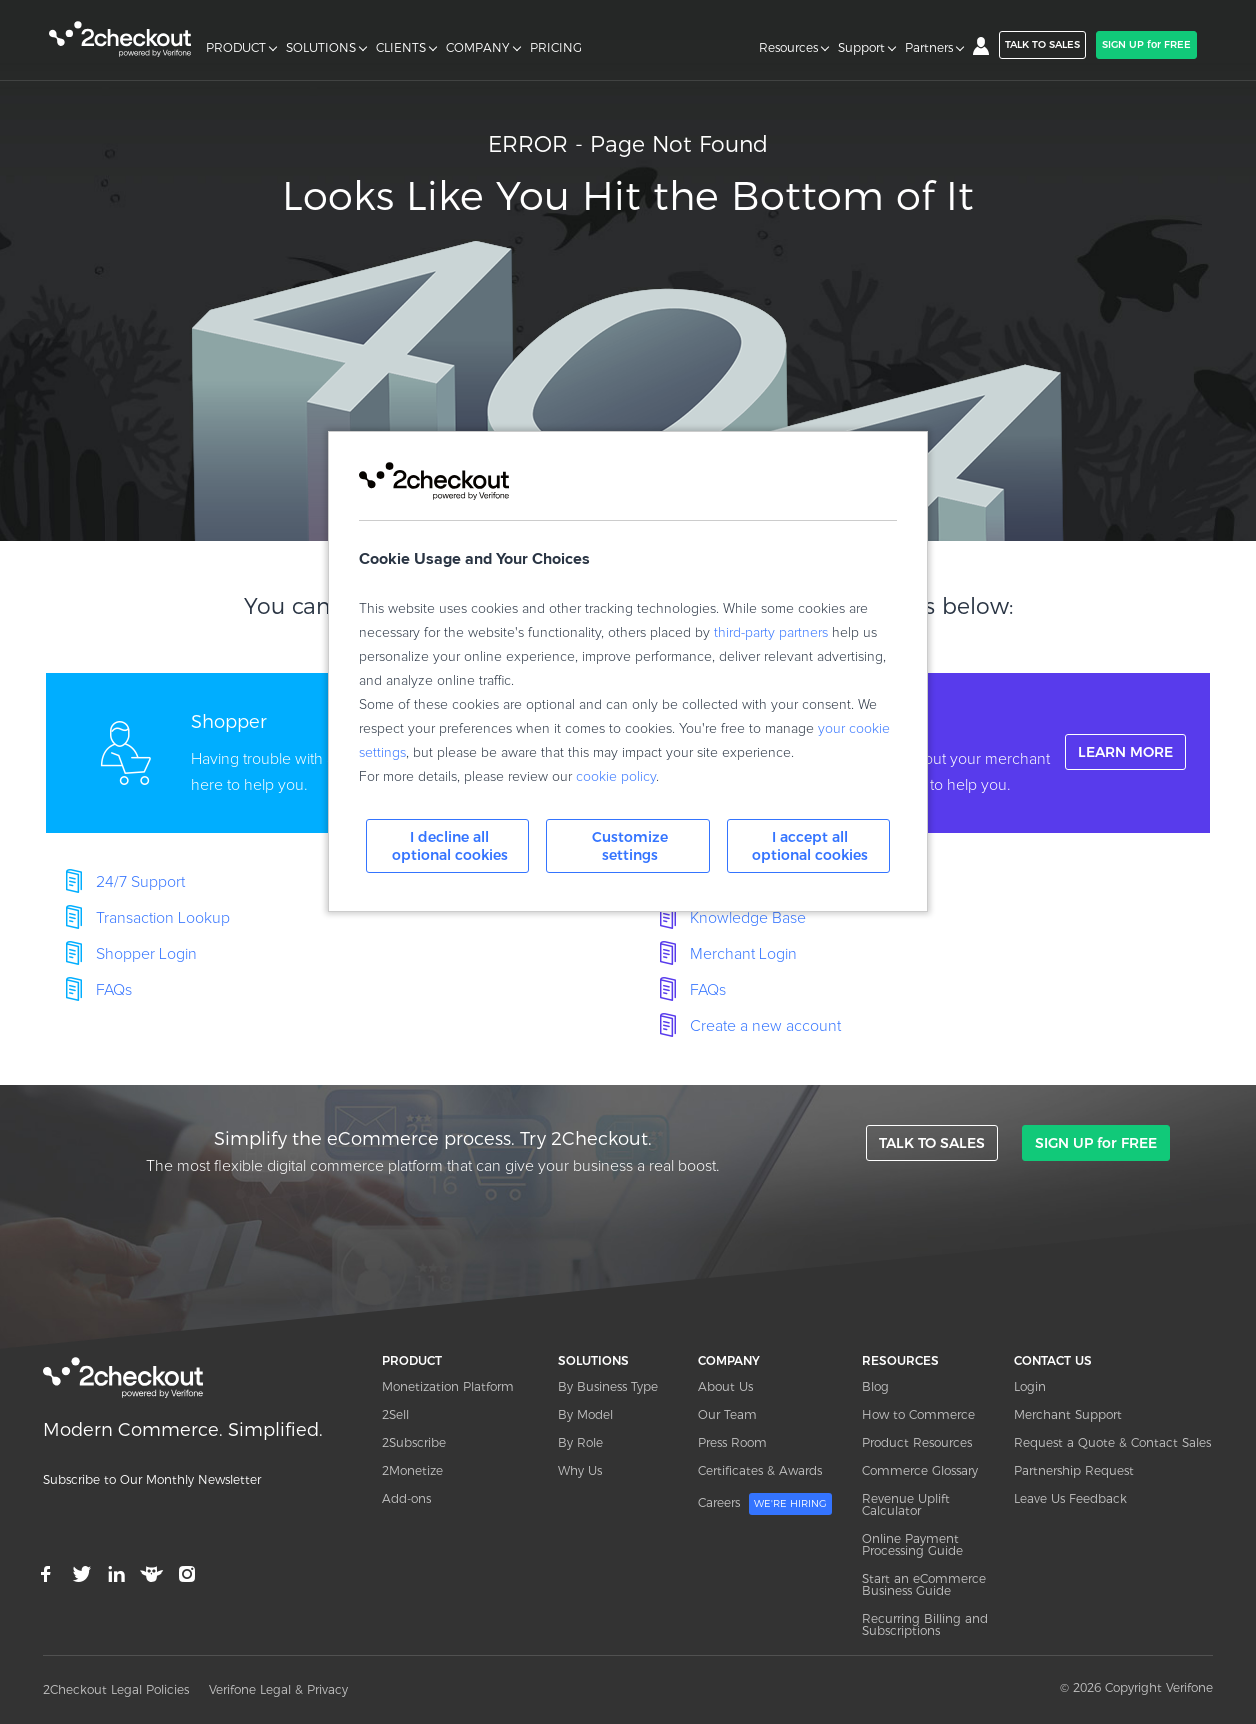  What do you see at coordinates (765, 1504) in the screenshot?
I see `Careers` at bounding box center [765, 1504].